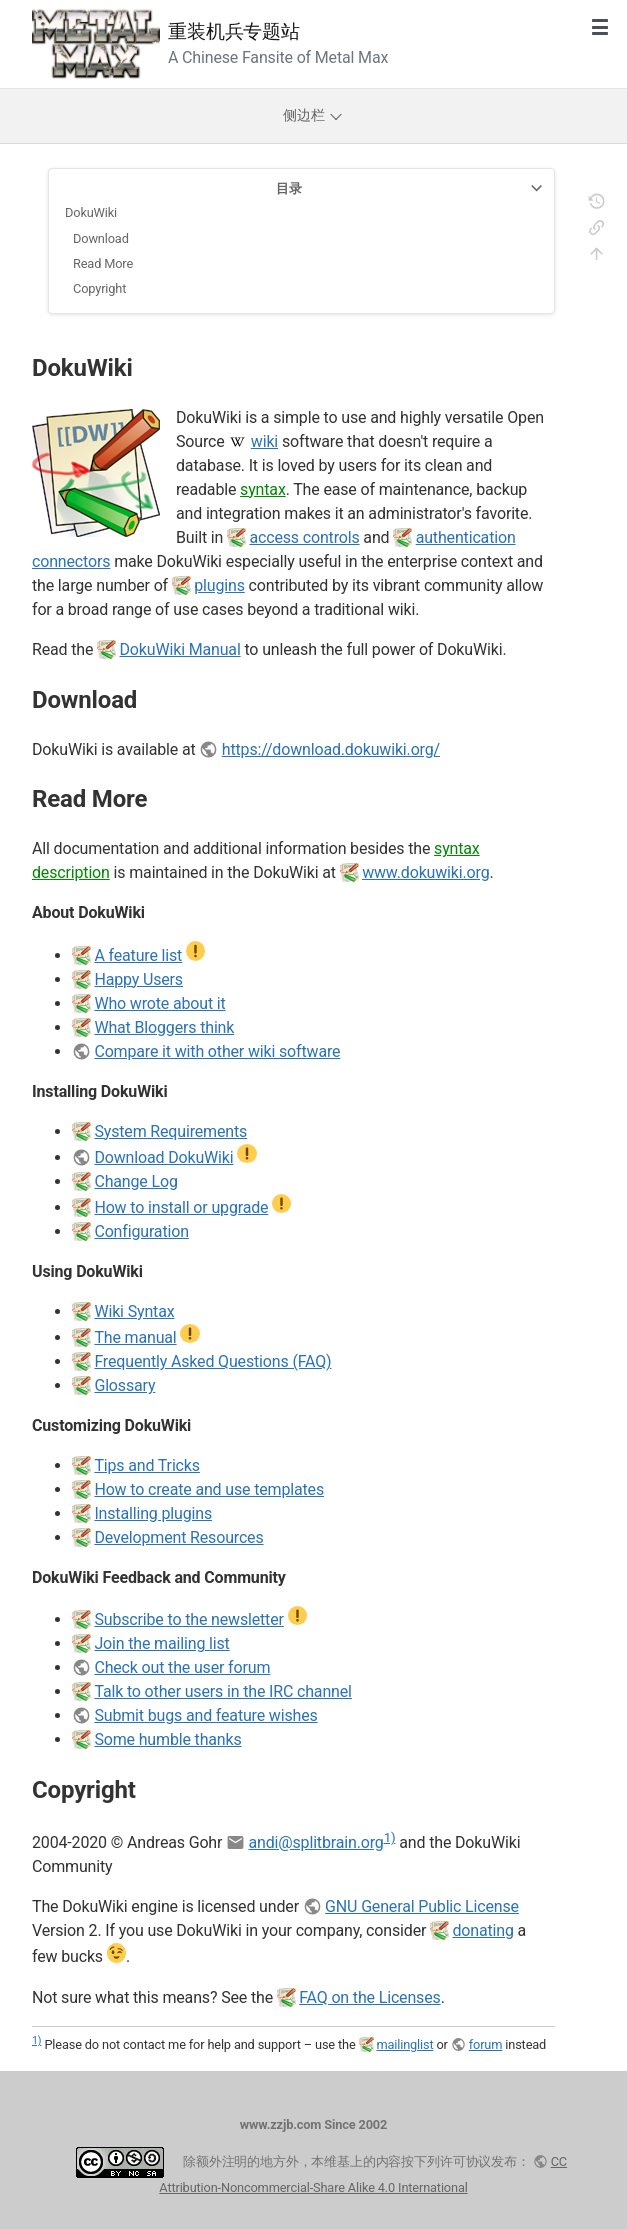 The image size is (627, 2229). Describe the element at coordinates (263, 489) in the screenshot. I see `syntax` at that location.